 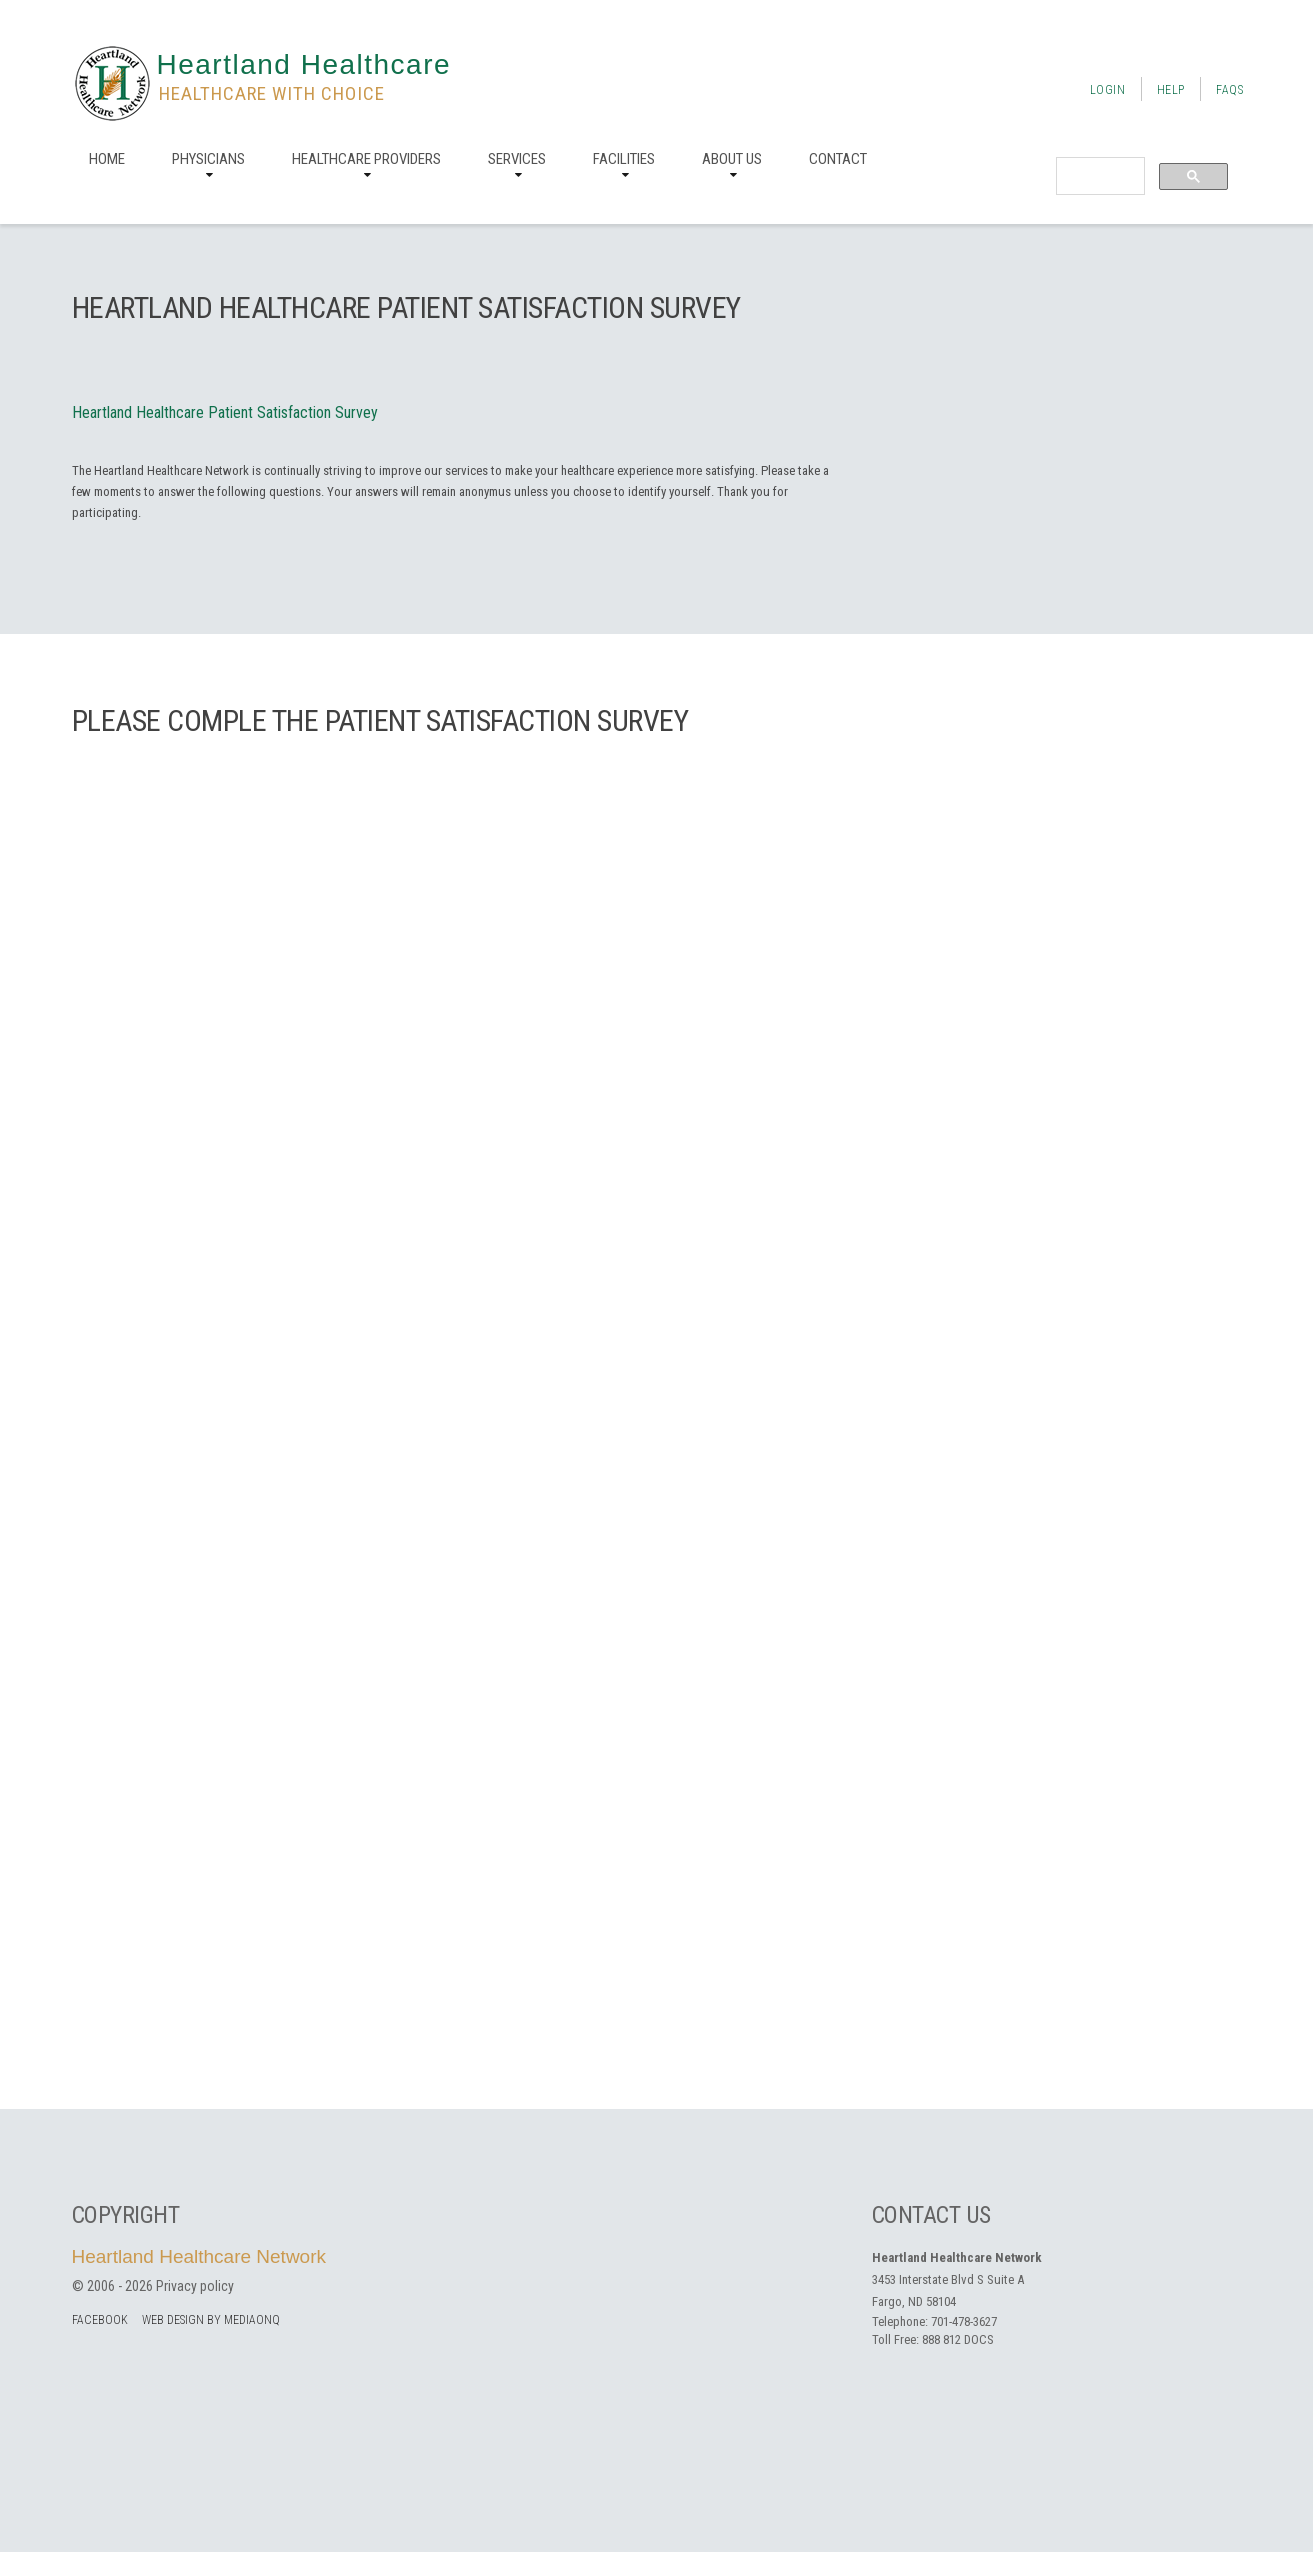 What do you see at coordinates (304, 64) in the screenshot?
I see `Heartland Healthcare` at bounding box center [304, 64].